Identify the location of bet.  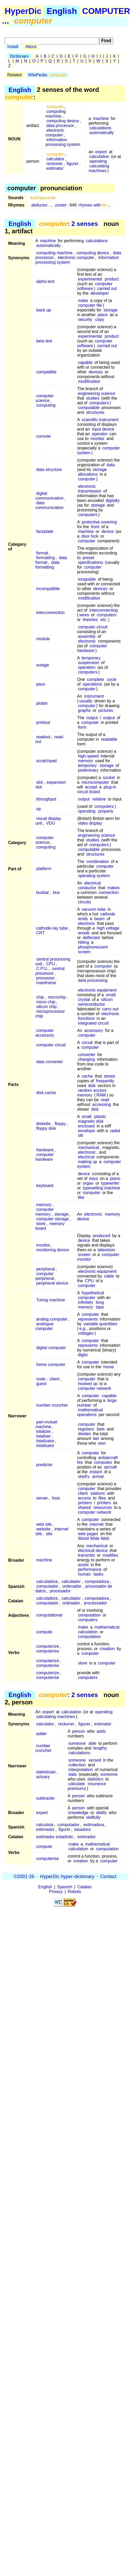
(96, 1438).